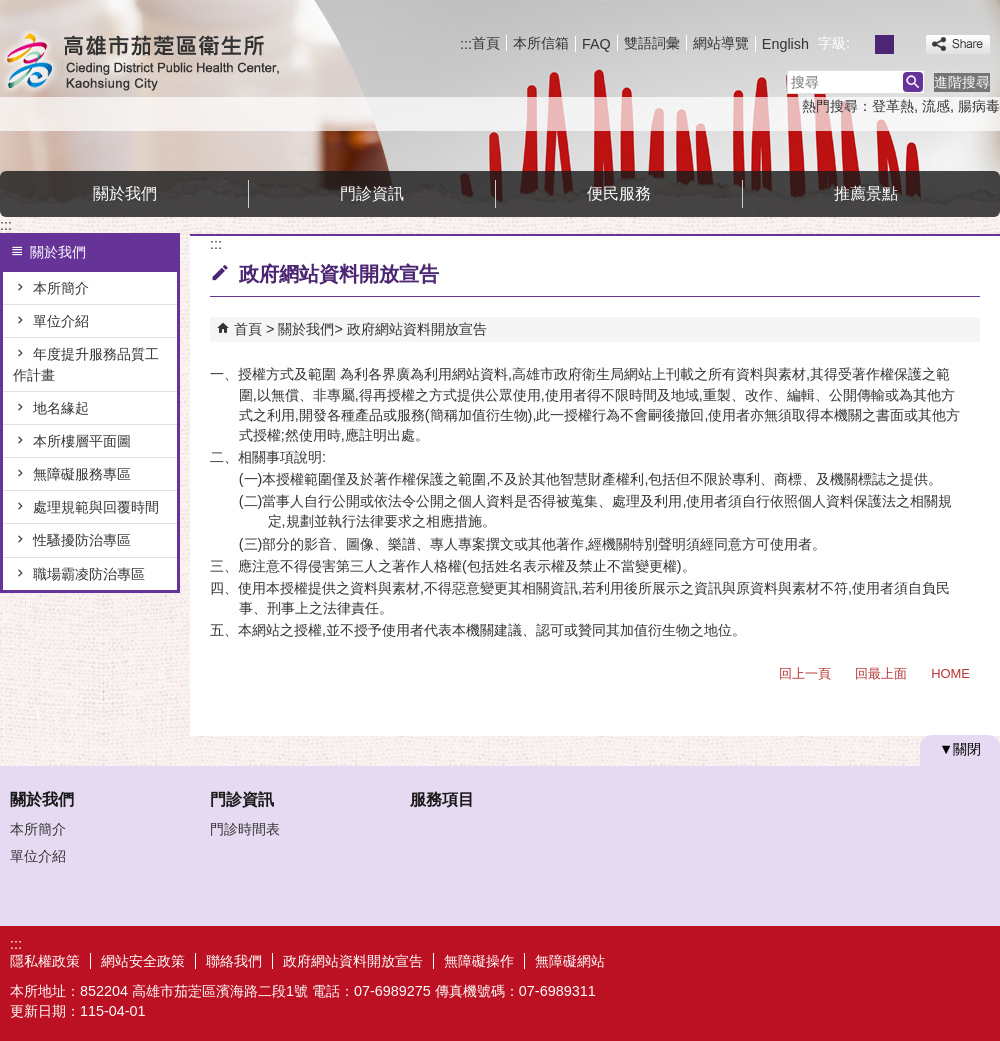 The image size is (1000, 1041). I want to click on 跳到主要內容區塊, so click(10, 10).